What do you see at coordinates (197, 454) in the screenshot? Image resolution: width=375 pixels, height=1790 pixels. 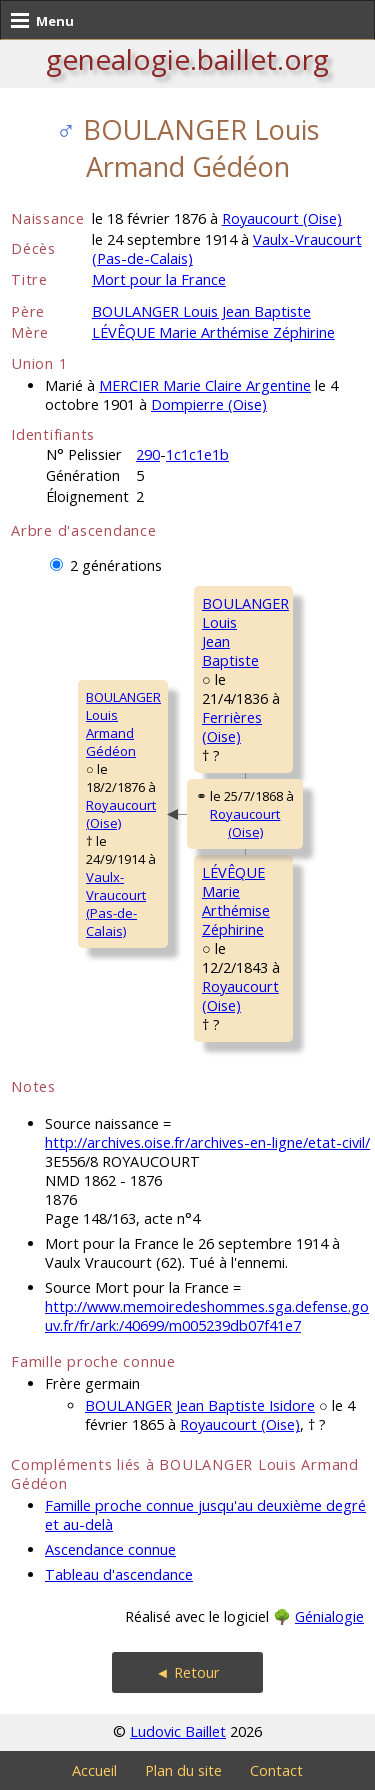 I see `1c1c1e1b` at bounding box center [197, 454].